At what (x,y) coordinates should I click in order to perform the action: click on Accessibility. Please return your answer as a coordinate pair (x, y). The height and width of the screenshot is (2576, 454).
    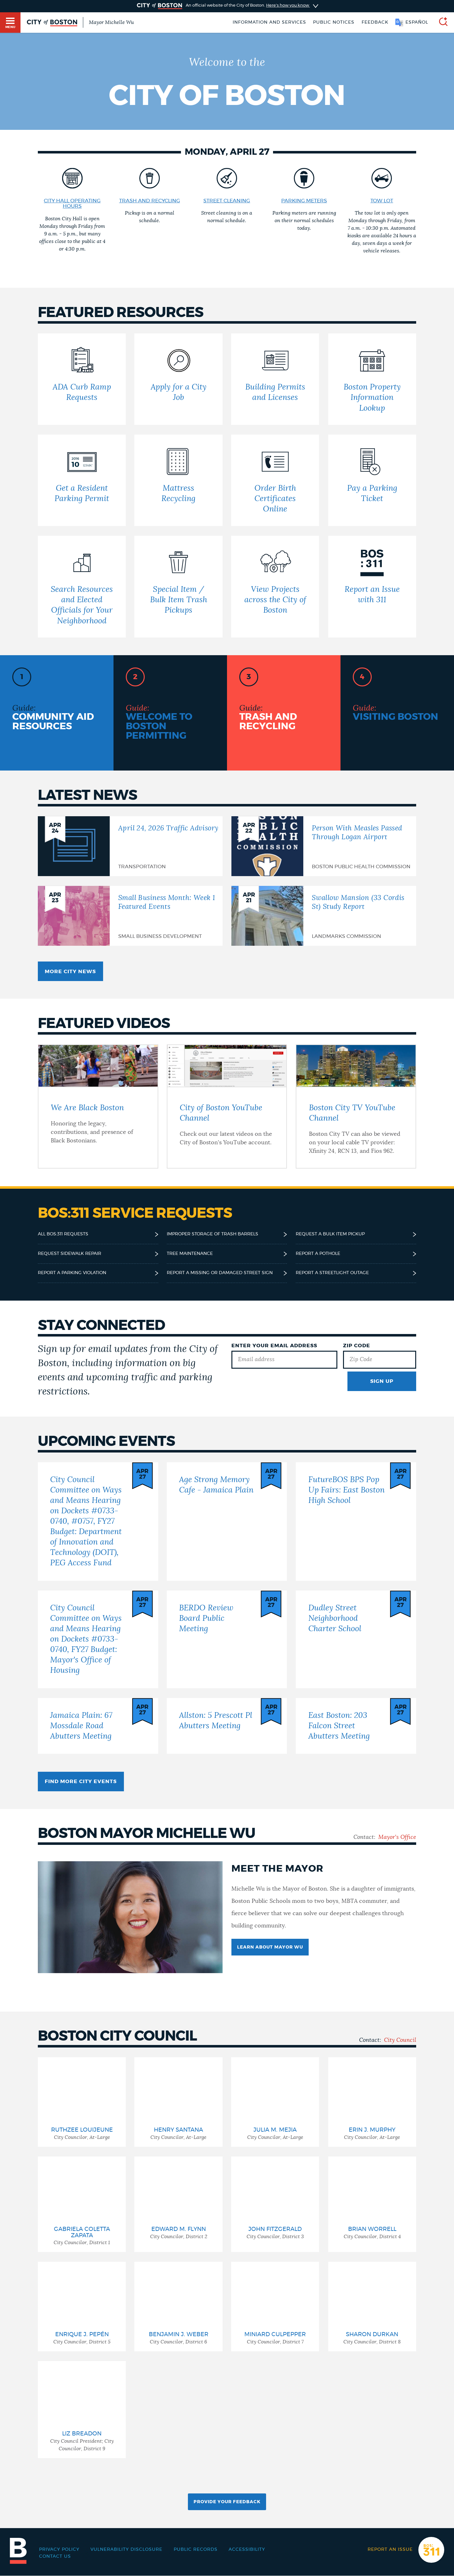
    Looking at the image, I should click on (247, 2549).